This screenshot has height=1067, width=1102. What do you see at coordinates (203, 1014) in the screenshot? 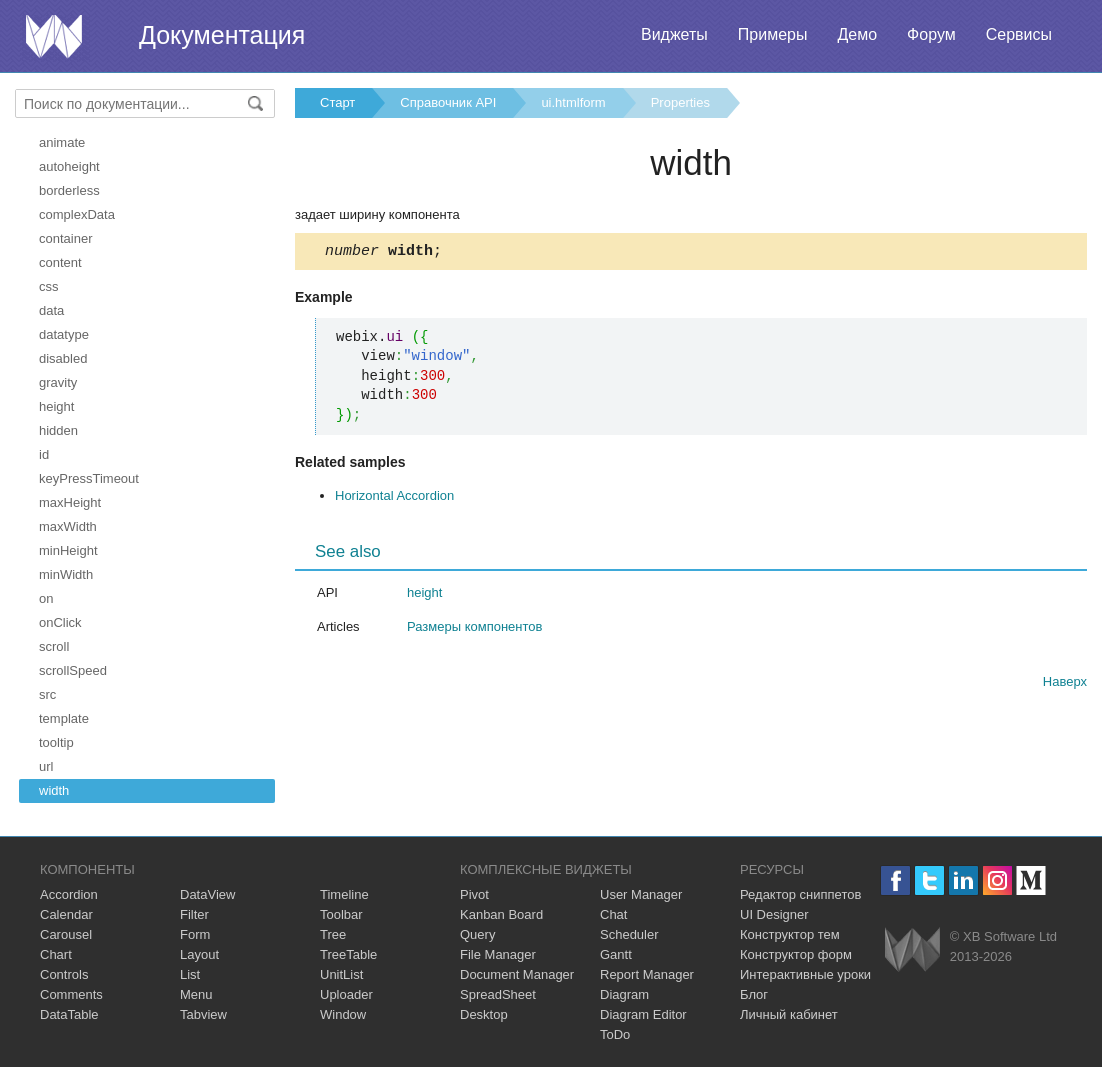
I see `Tabview` at bounding box center [203, 1014].